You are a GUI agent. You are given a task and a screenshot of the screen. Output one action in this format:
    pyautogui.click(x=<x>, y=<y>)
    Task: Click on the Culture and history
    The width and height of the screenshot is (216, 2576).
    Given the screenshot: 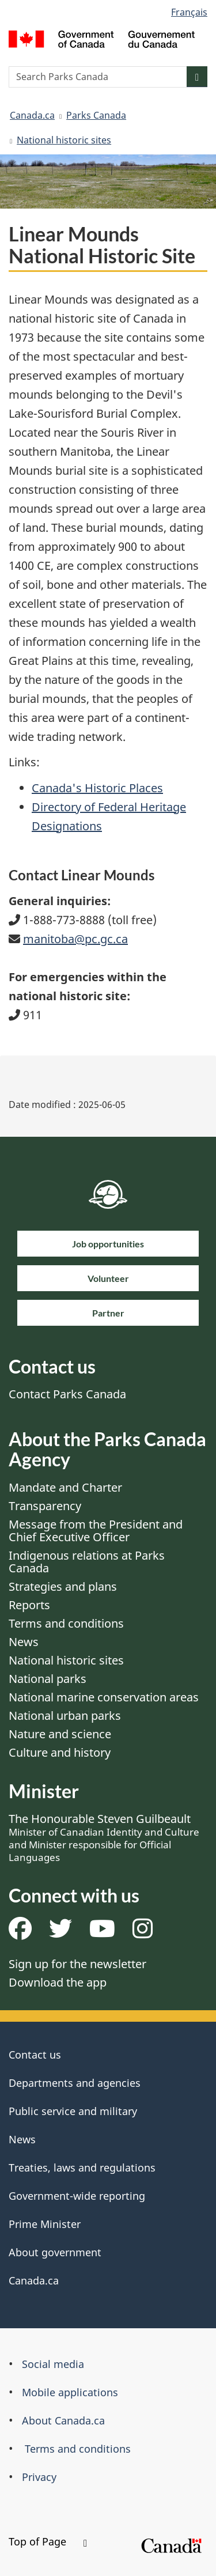 What is the action you would take?
    pyautogui.click(x=60, y=1752)
    